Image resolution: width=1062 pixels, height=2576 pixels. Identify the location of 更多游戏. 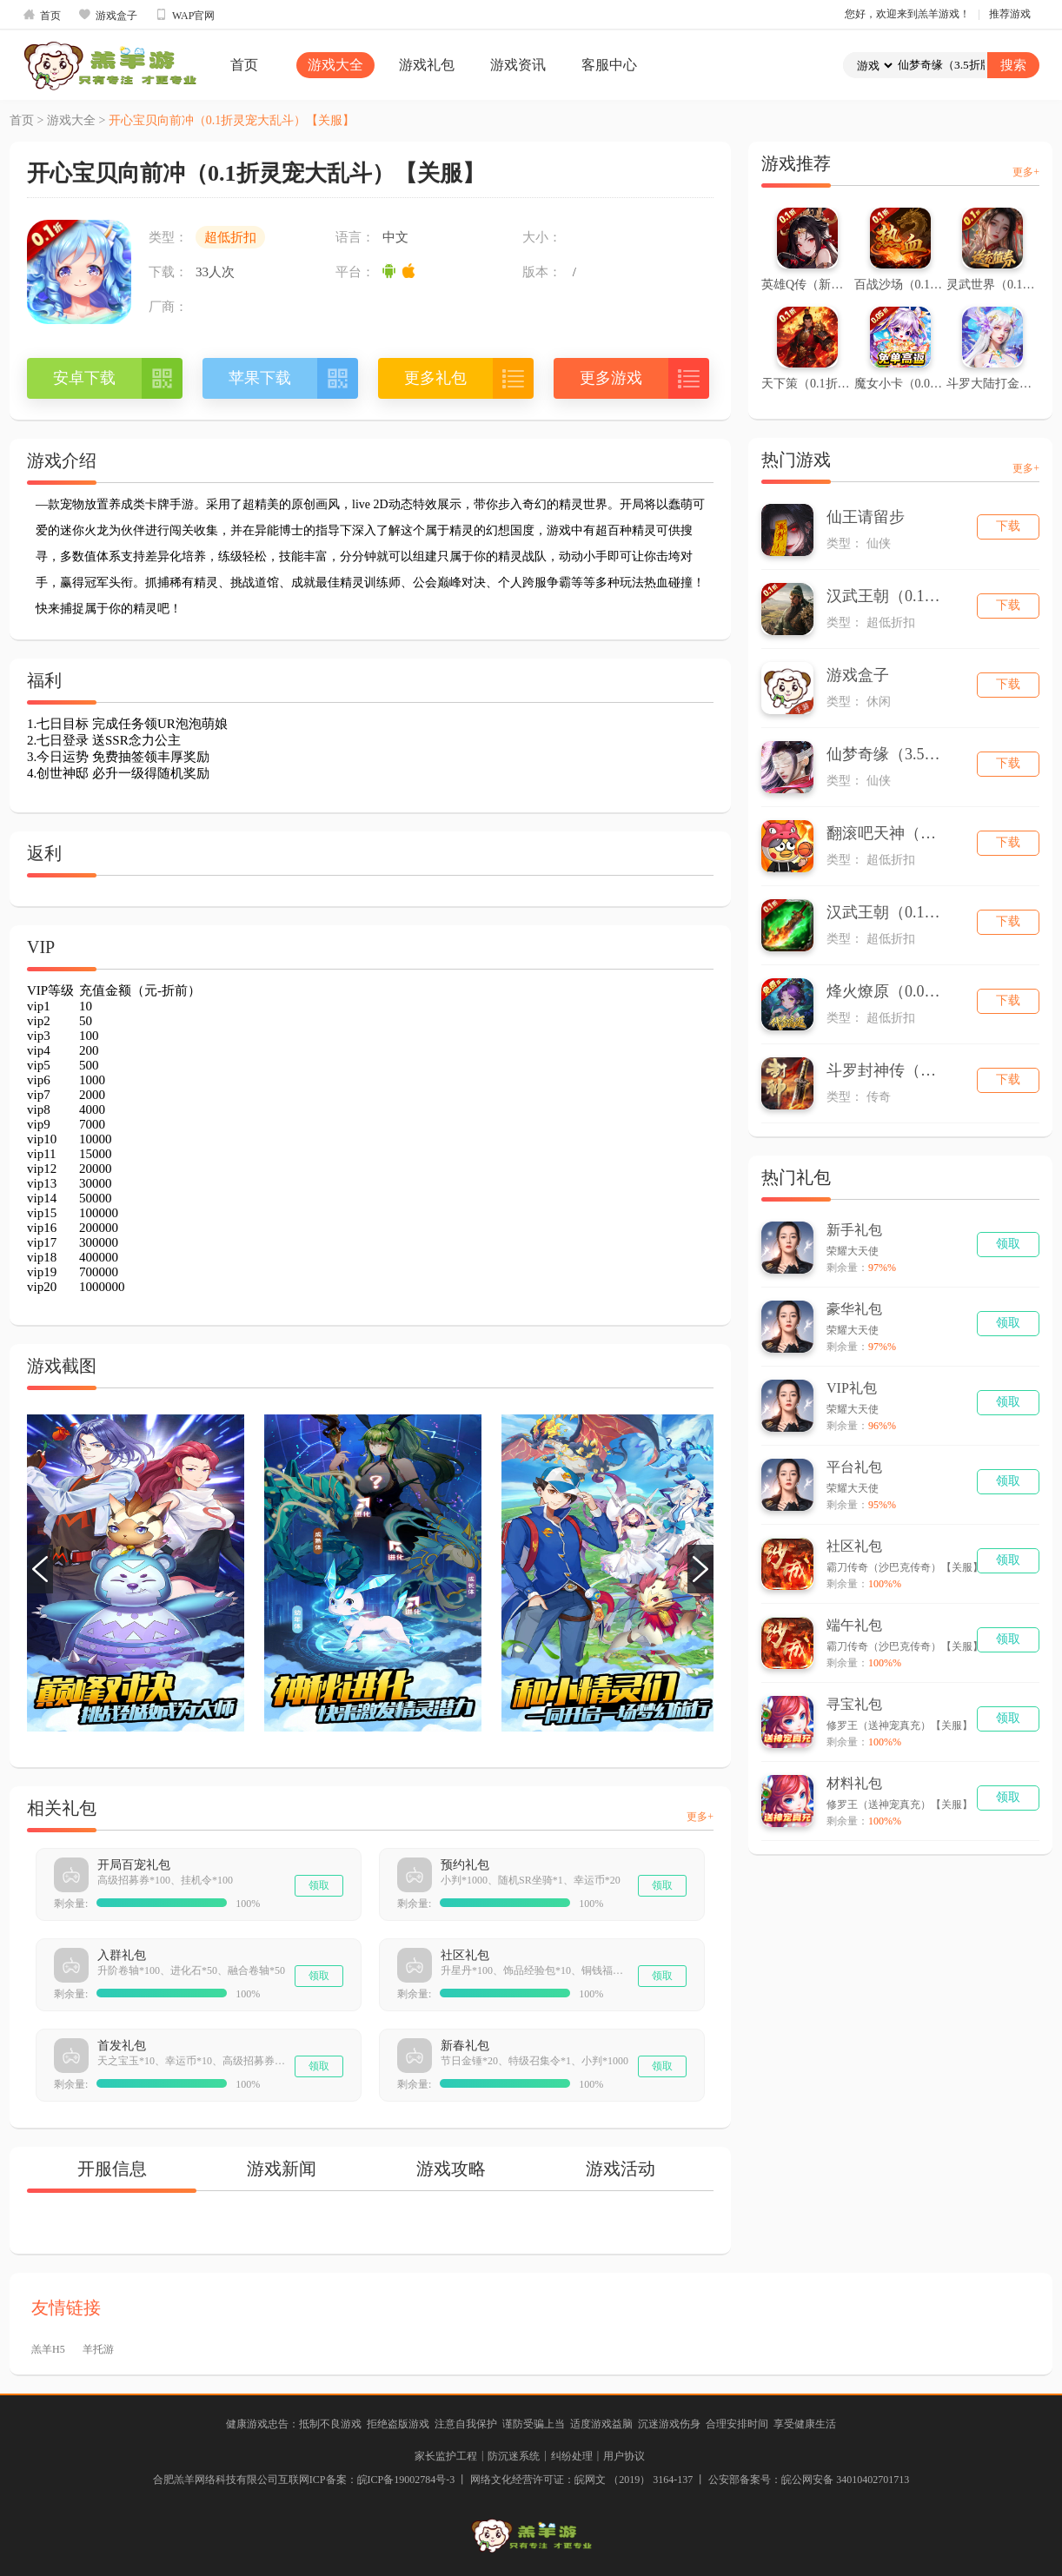
(611, 378).